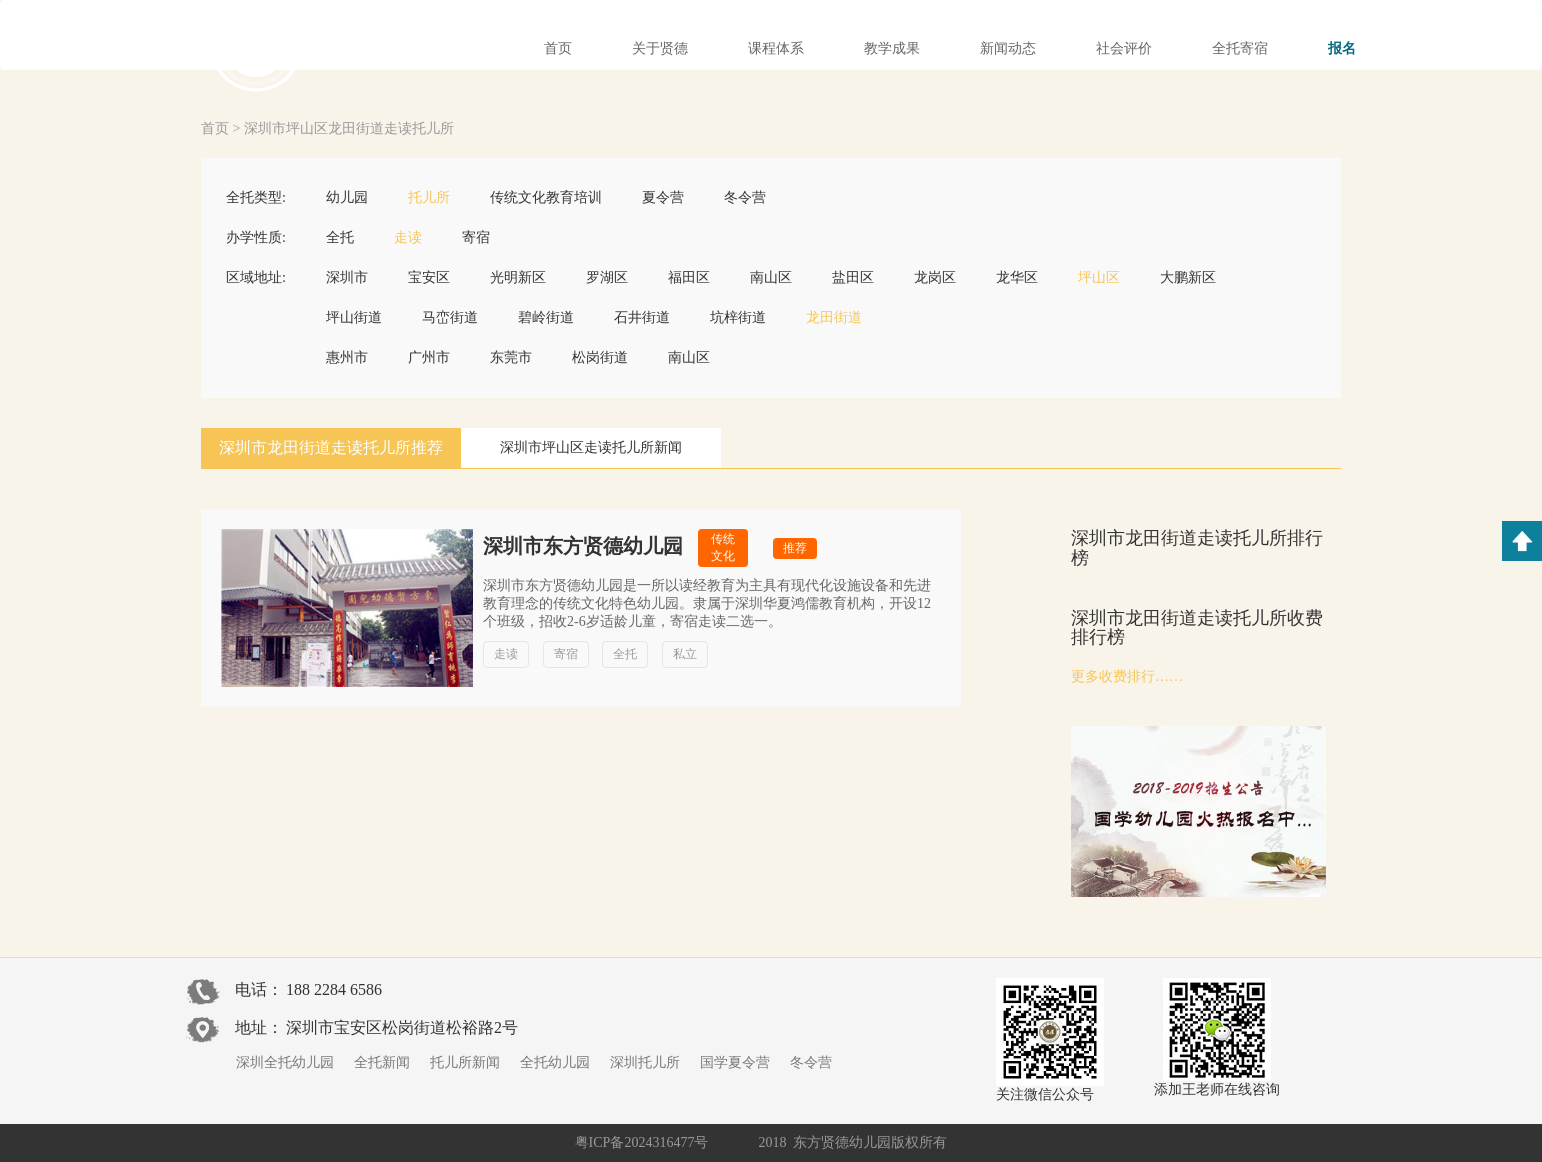 The width and height of the screenshot is (1542, 1162). I want to click on 粤ICP备2024316477号, so click(642, 1142).